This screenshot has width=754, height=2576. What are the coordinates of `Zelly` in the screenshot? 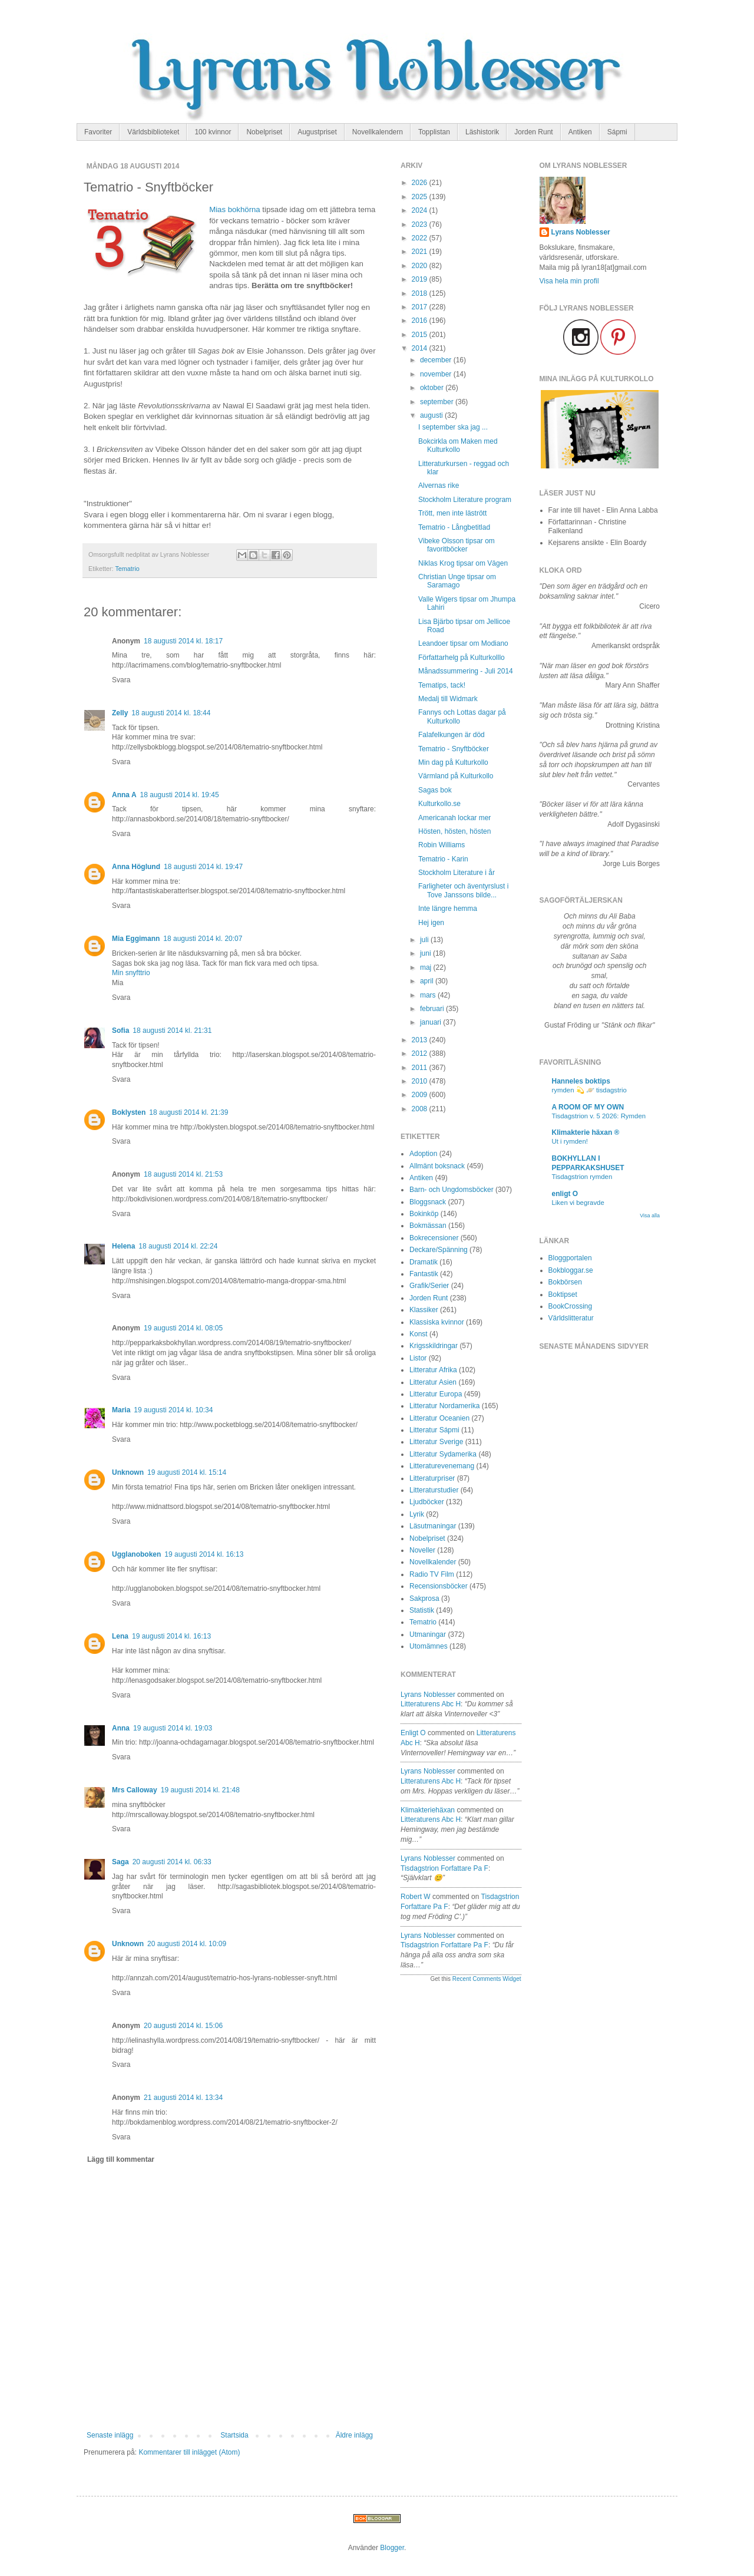 It's located at (120, 713).